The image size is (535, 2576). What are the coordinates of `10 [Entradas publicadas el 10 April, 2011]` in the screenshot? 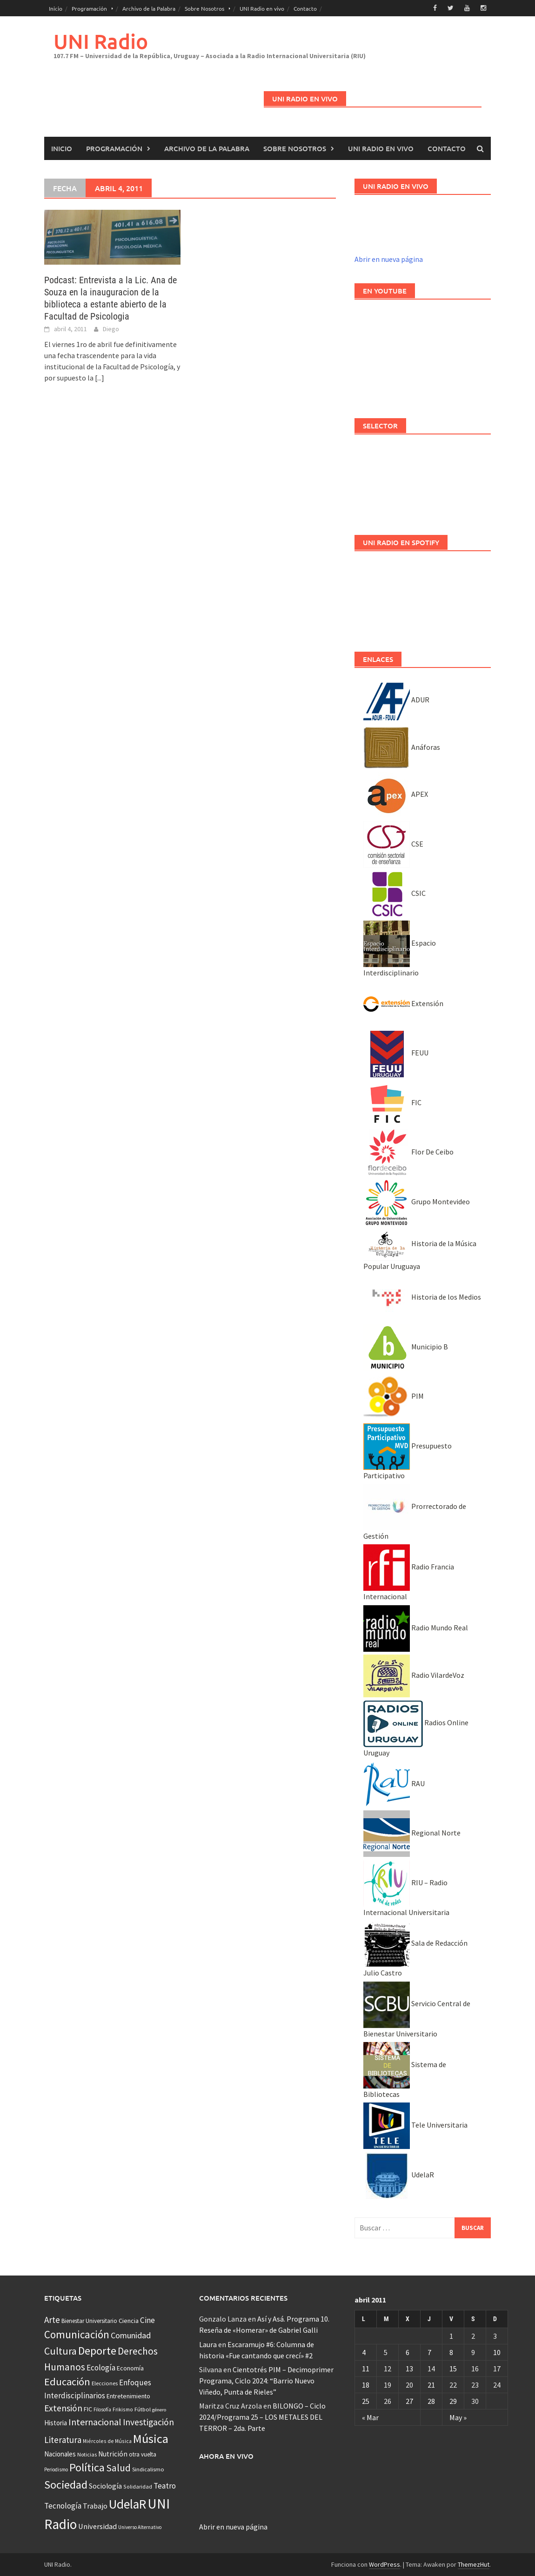 It's located at (497, 2352).